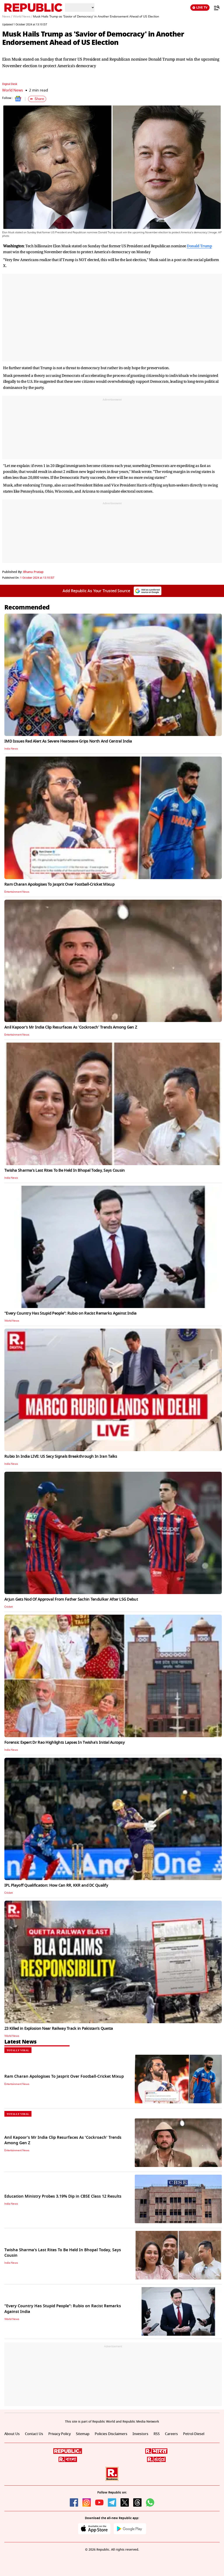  Describe the element at coordinates (12, 90) in the screenshot. I see `World News` at that location.